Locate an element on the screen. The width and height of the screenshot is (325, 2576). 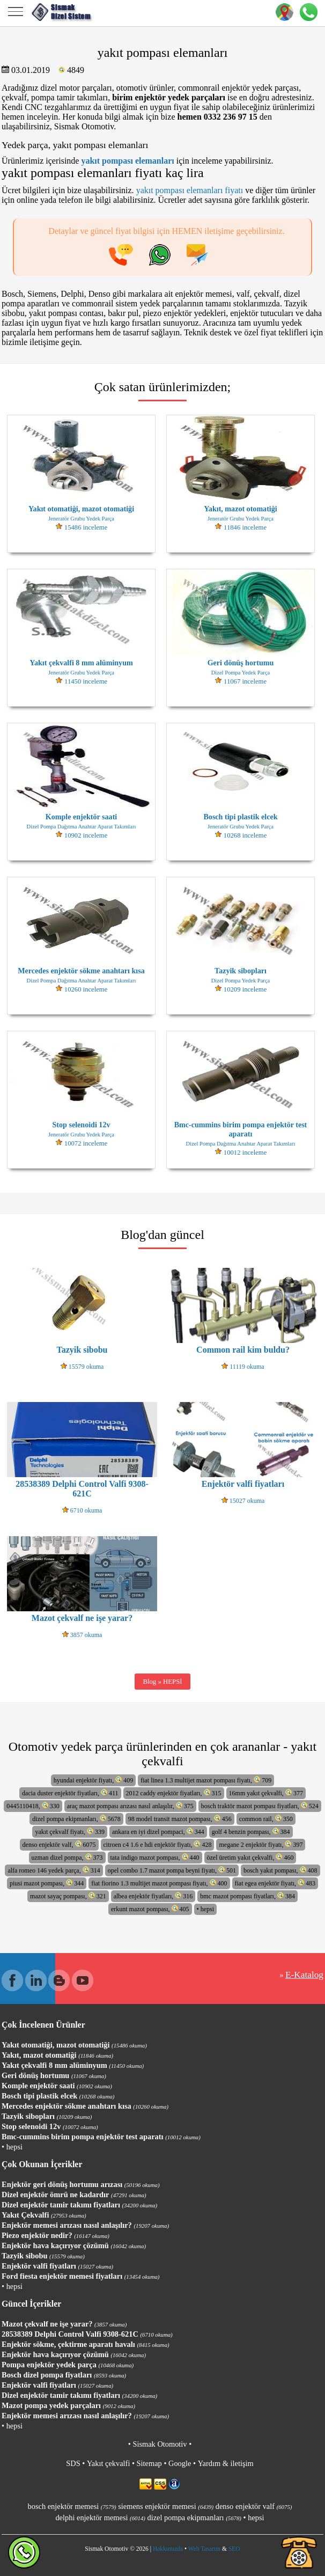
tata indigo mazot pompası, 440 is located at coordinates (155, 1857).